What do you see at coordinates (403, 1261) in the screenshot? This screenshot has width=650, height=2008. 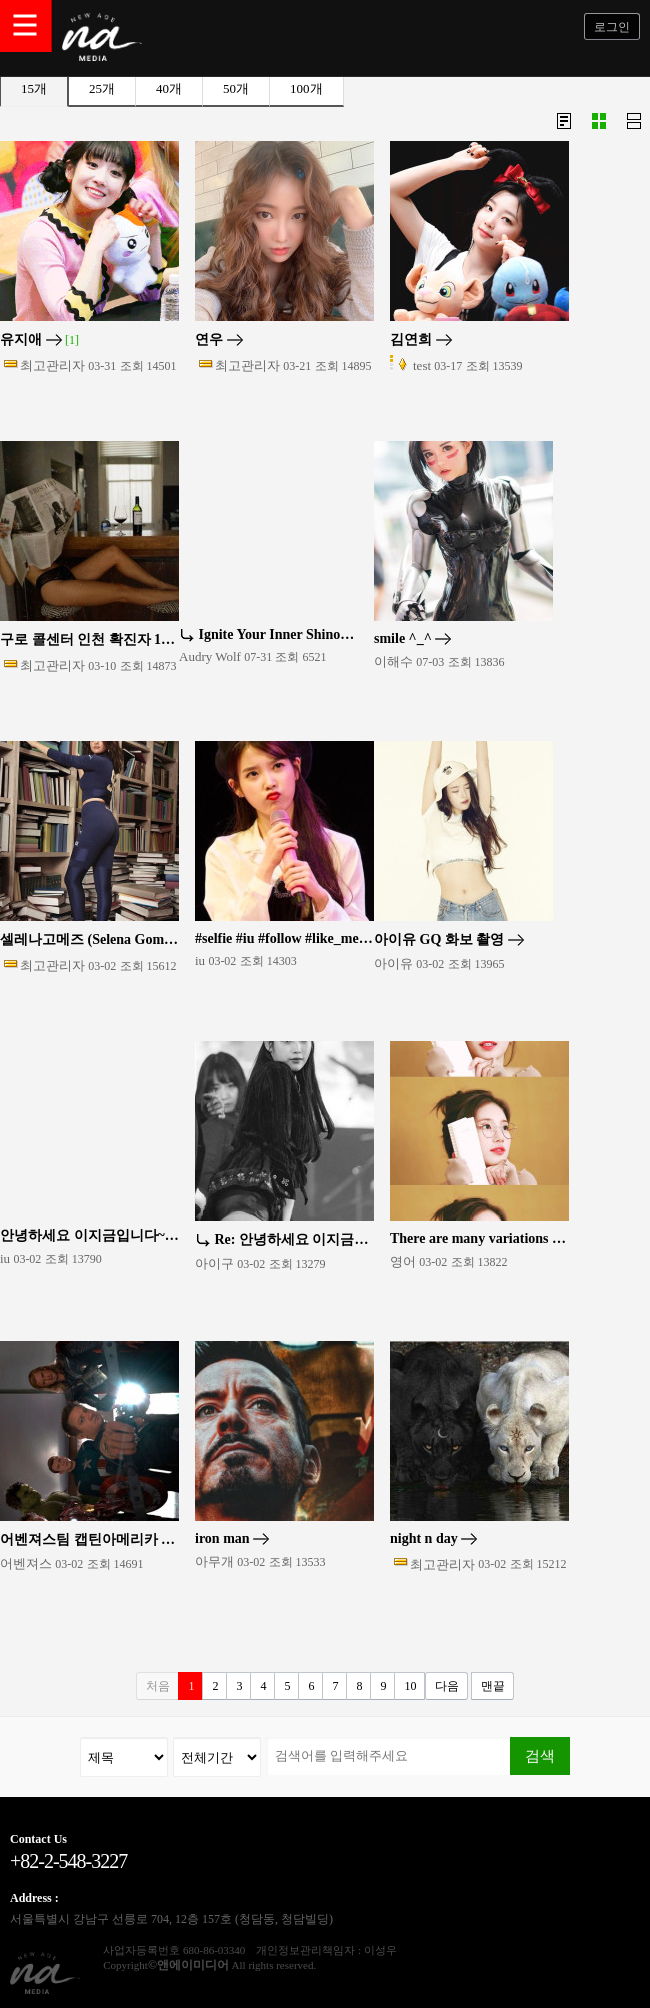 I see `영어` at bounding box center [403, 1261].